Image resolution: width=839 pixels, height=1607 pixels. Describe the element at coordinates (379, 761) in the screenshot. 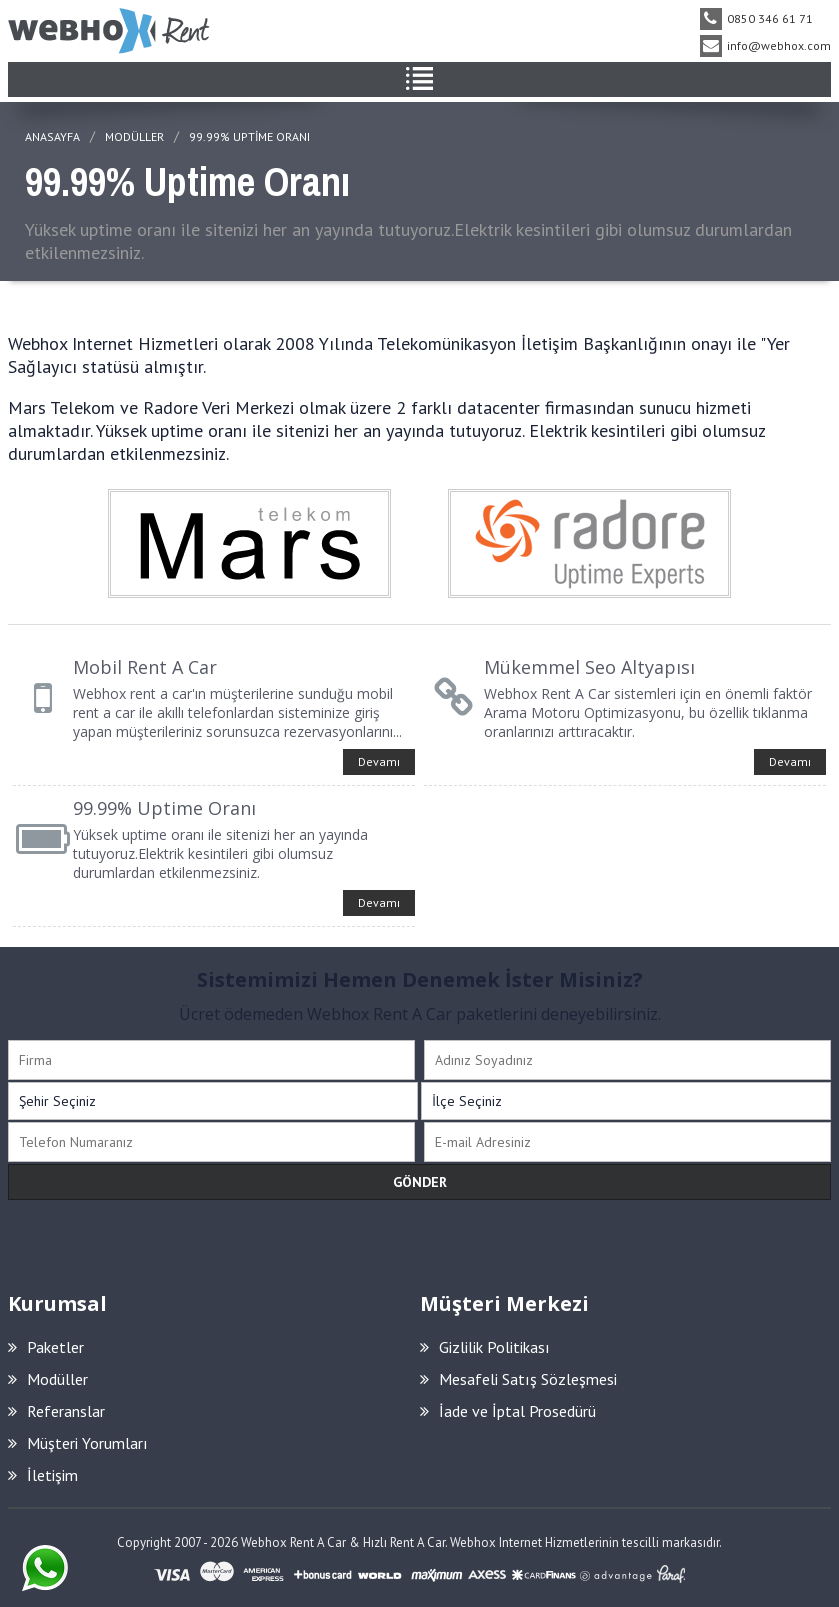

I see `Devamı` at that location.